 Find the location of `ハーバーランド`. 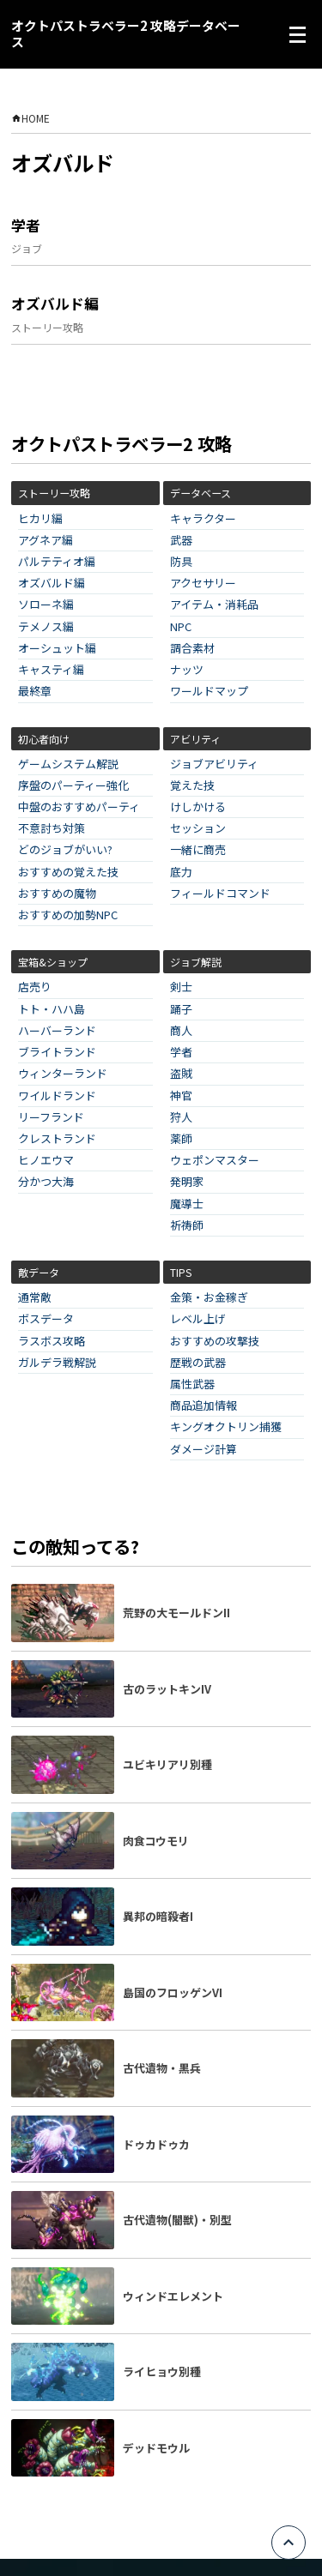

ハーバーランド is located at coordinates (57, 1031).